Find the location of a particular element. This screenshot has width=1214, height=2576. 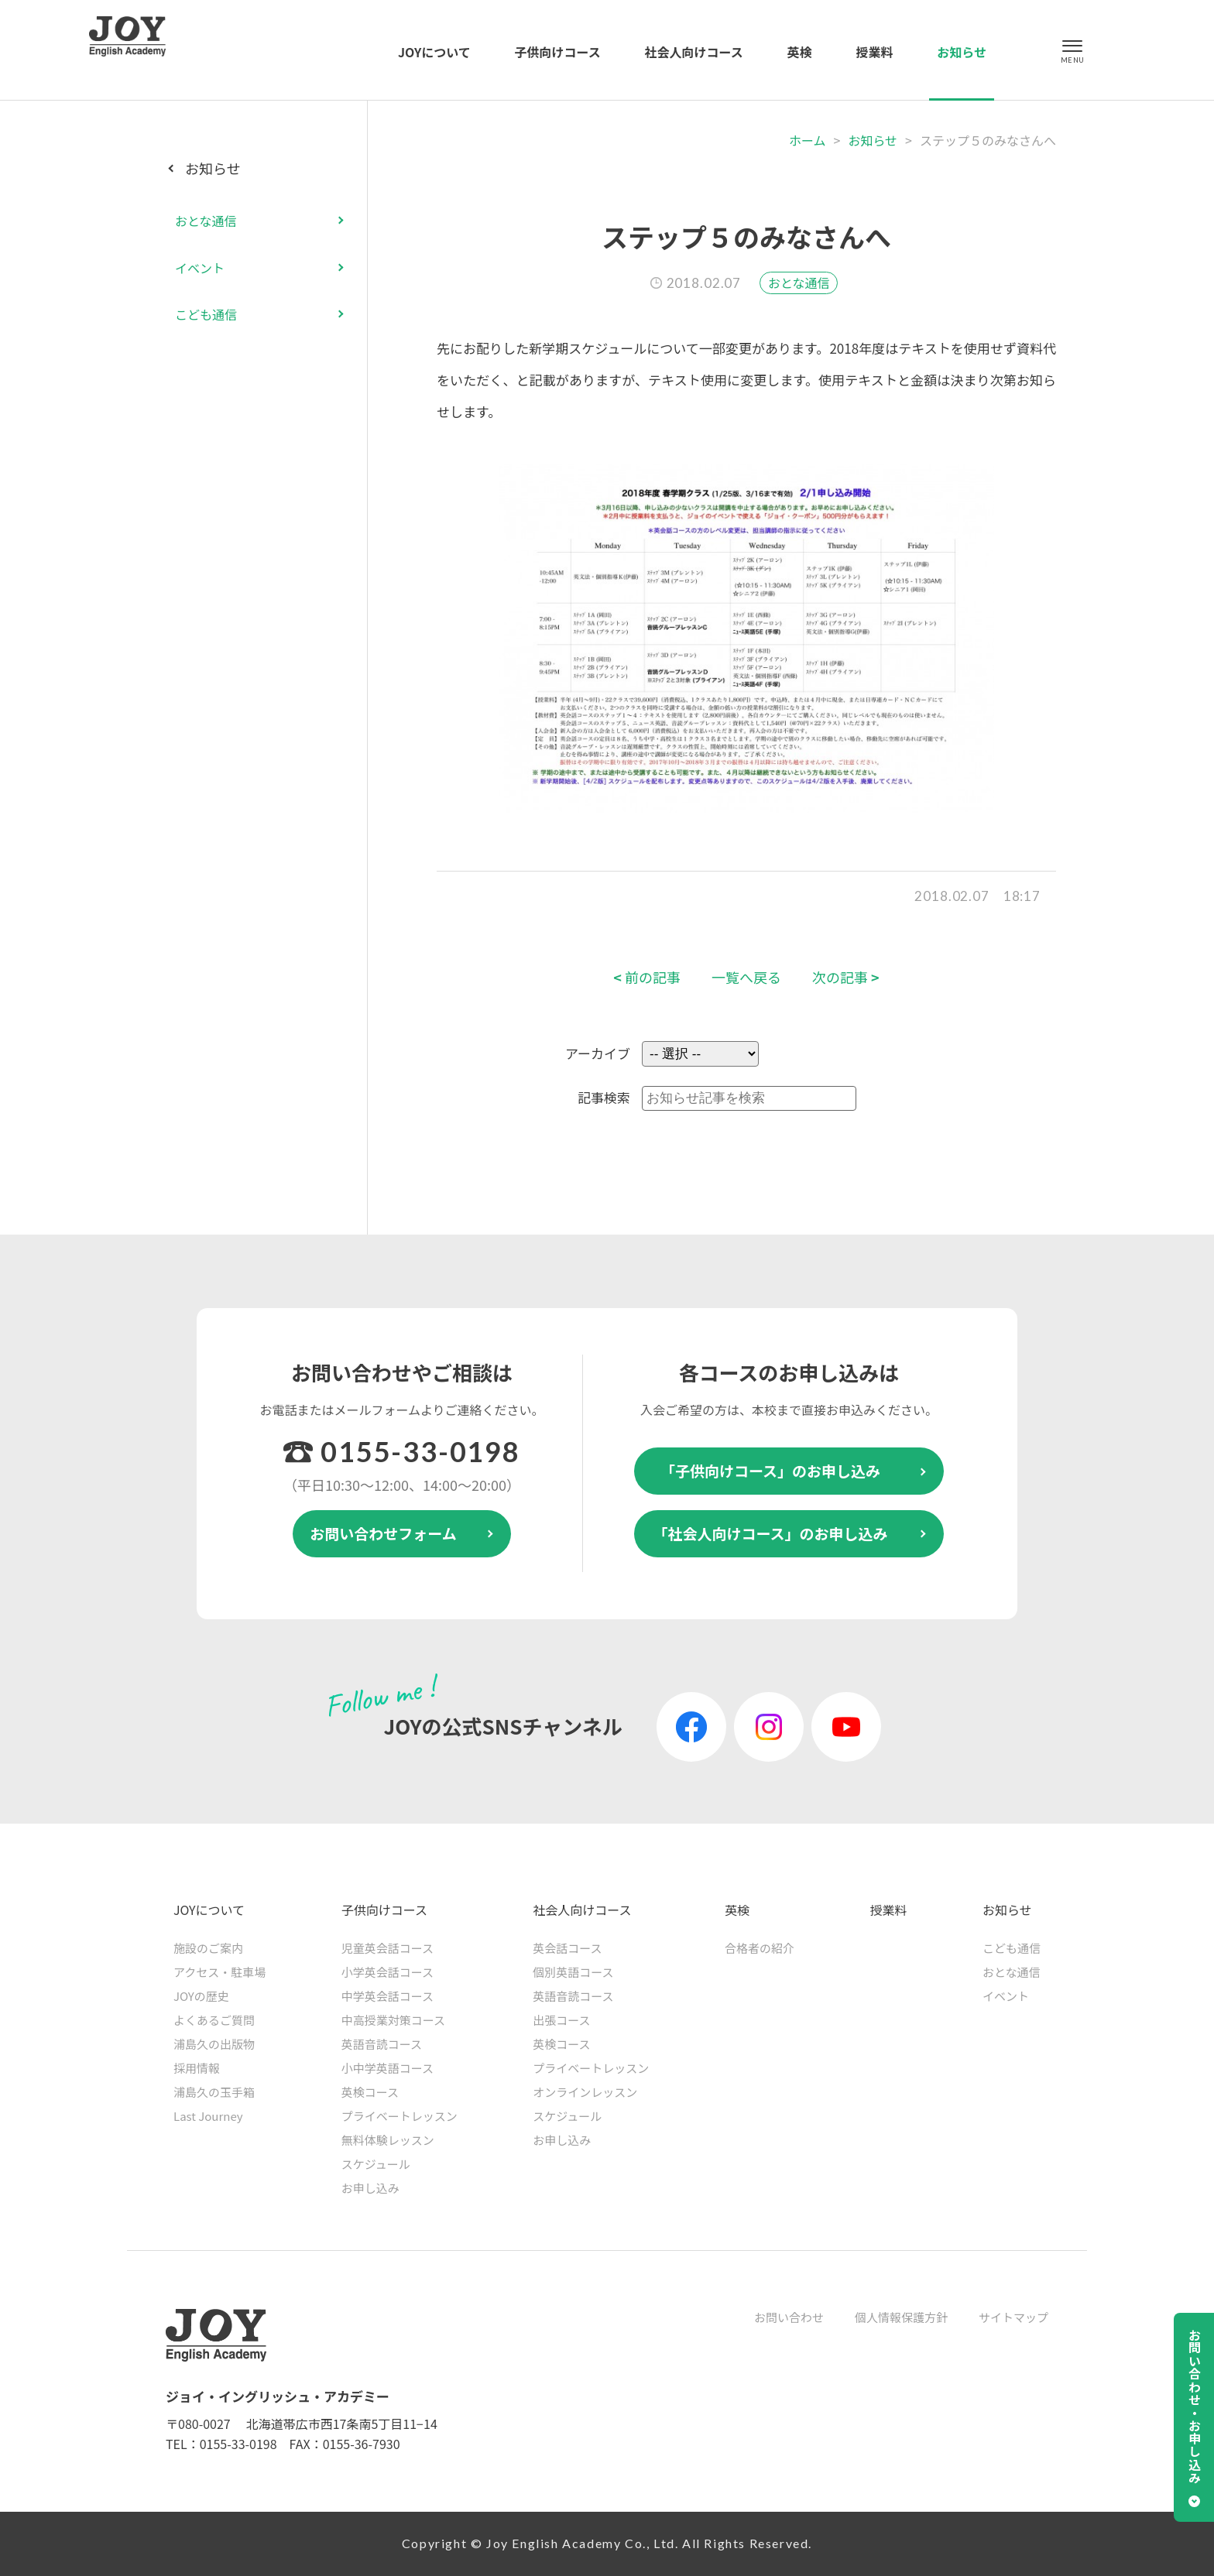

おとな通信 is located at coordinates (799, 282).